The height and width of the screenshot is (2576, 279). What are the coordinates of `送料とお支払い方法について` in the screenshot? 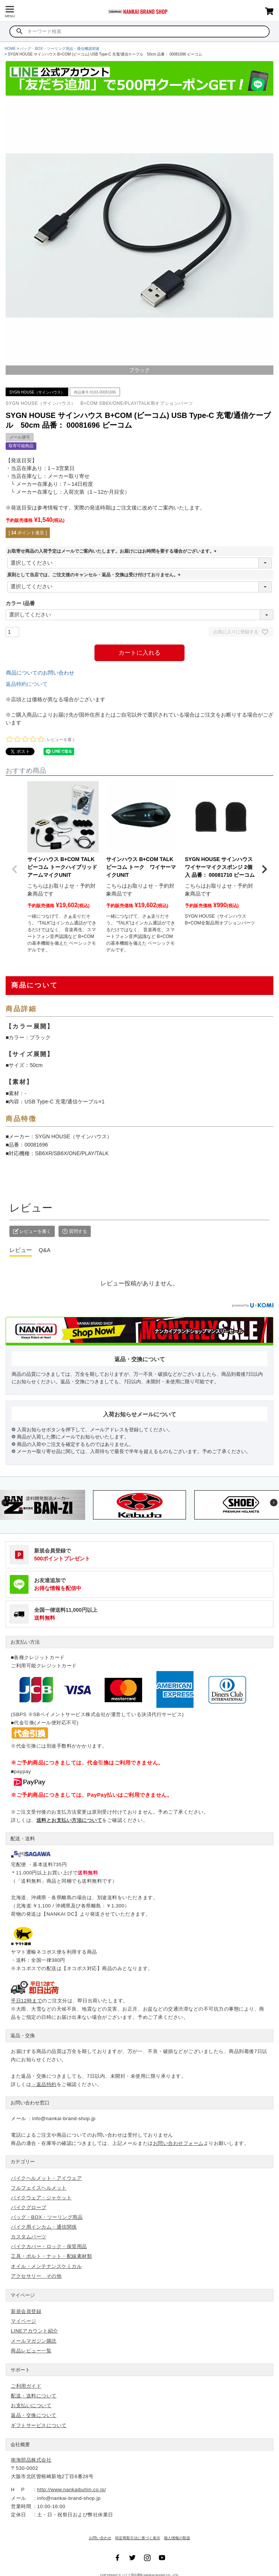 It's located at (69, 1820).